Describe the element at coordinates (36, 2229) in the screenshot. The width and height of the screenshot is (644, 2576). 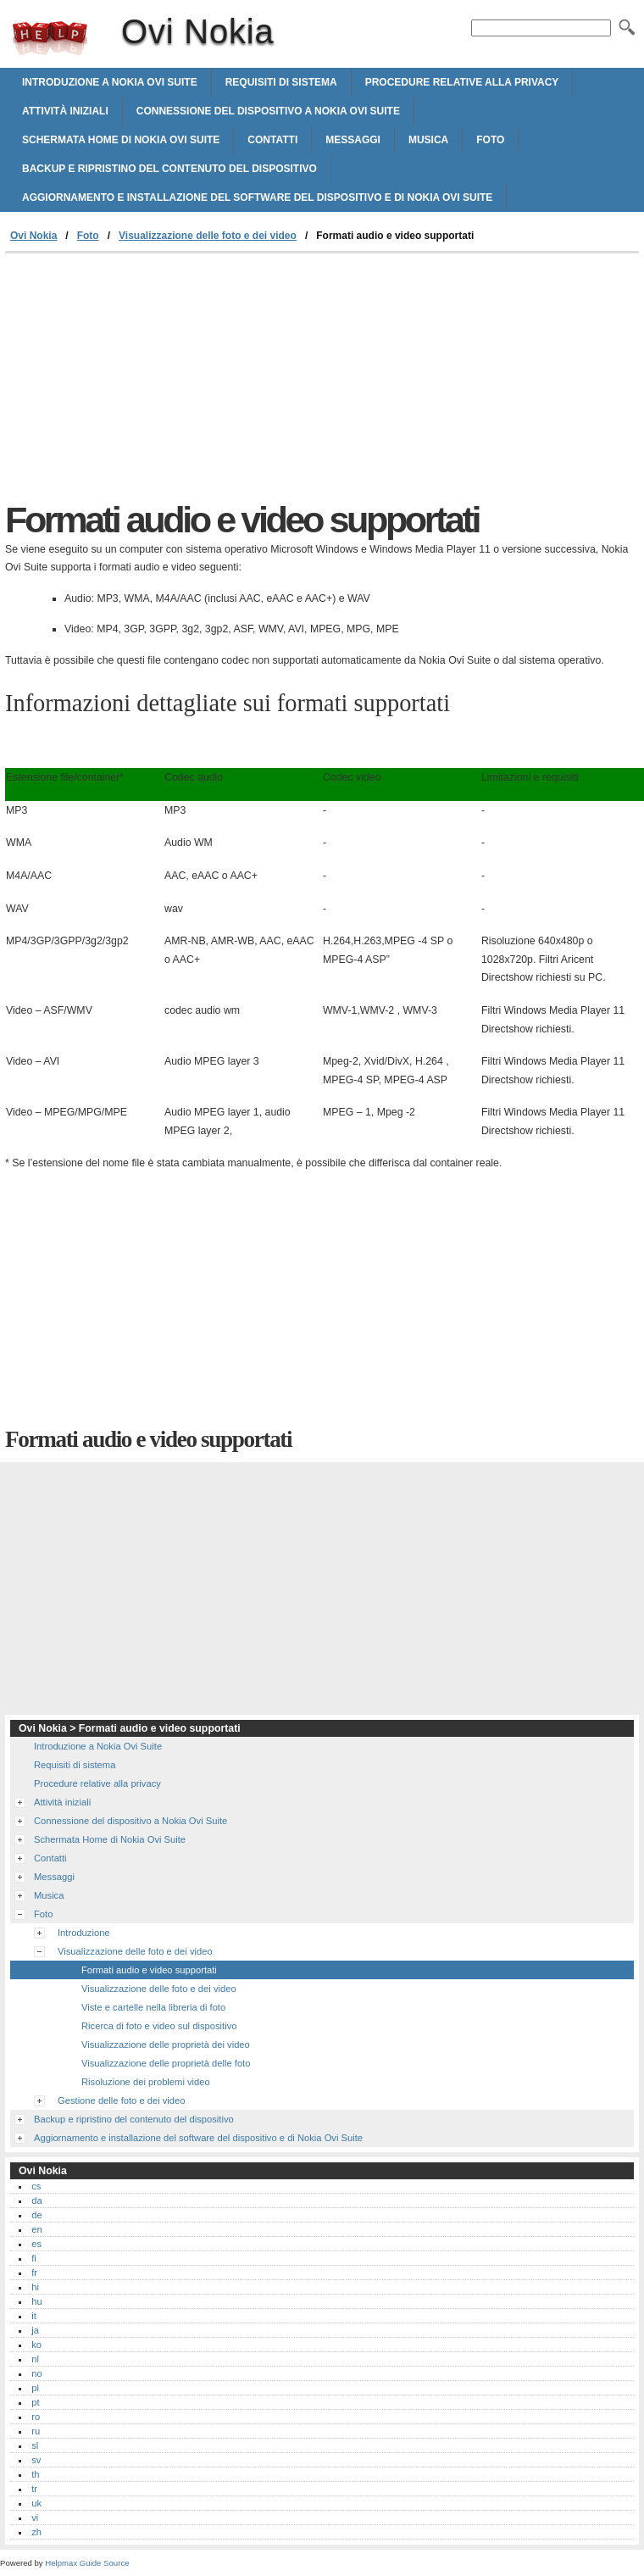
I see `en` at that location.